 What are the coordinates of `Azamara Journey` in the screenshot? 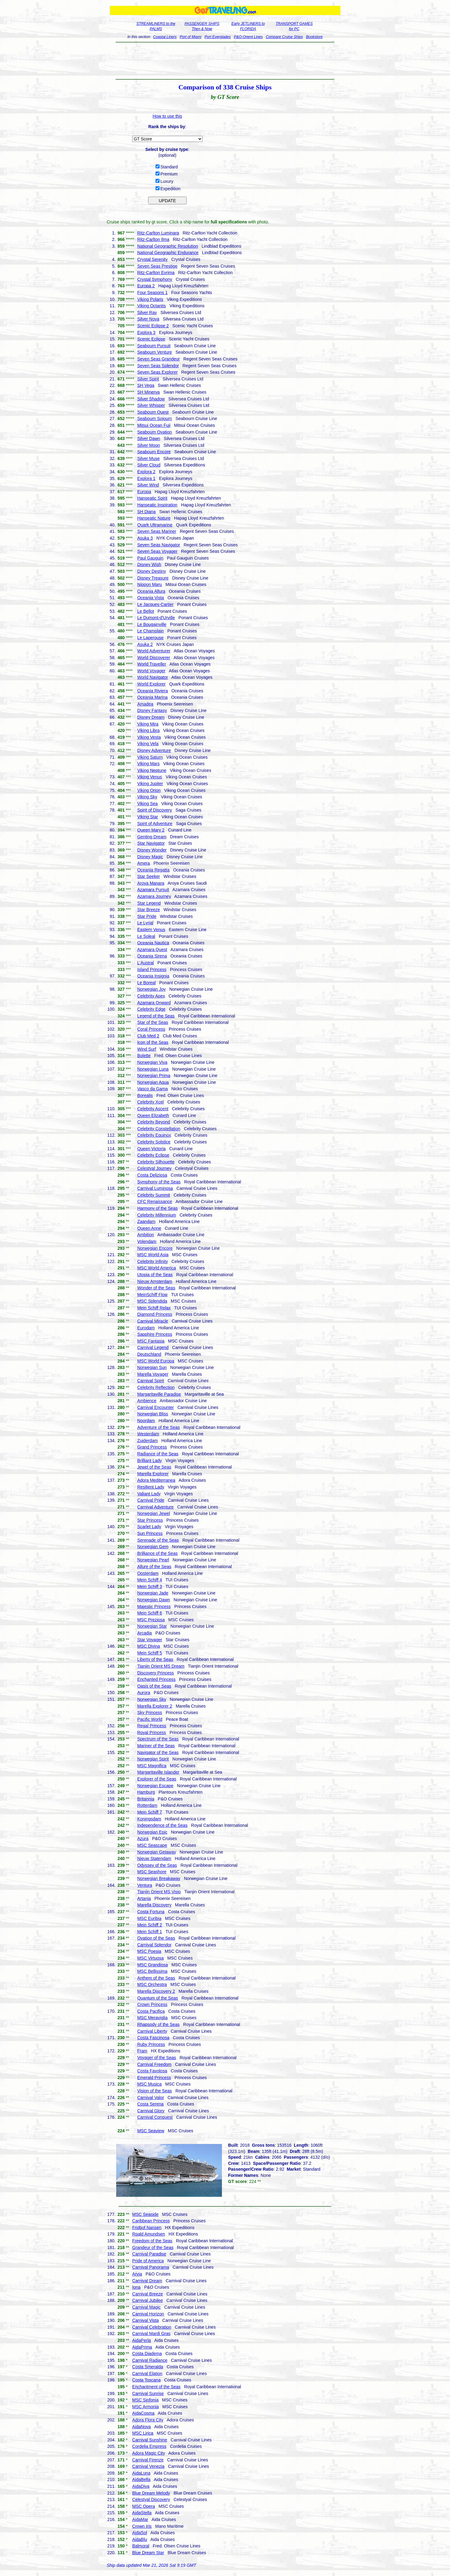 It's located at (154, 896).